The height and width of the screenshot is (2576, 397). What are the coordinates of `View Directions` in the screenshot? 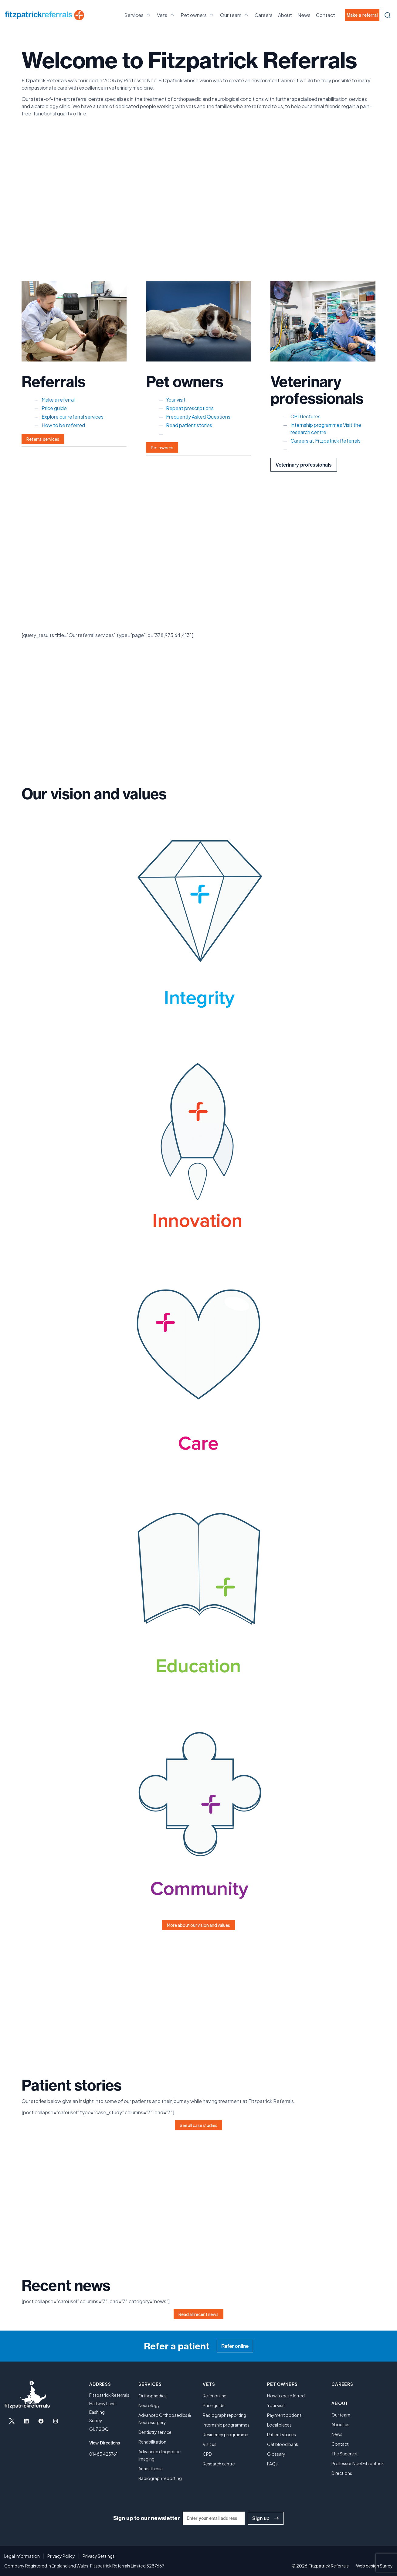 It's located at (104, 2443).